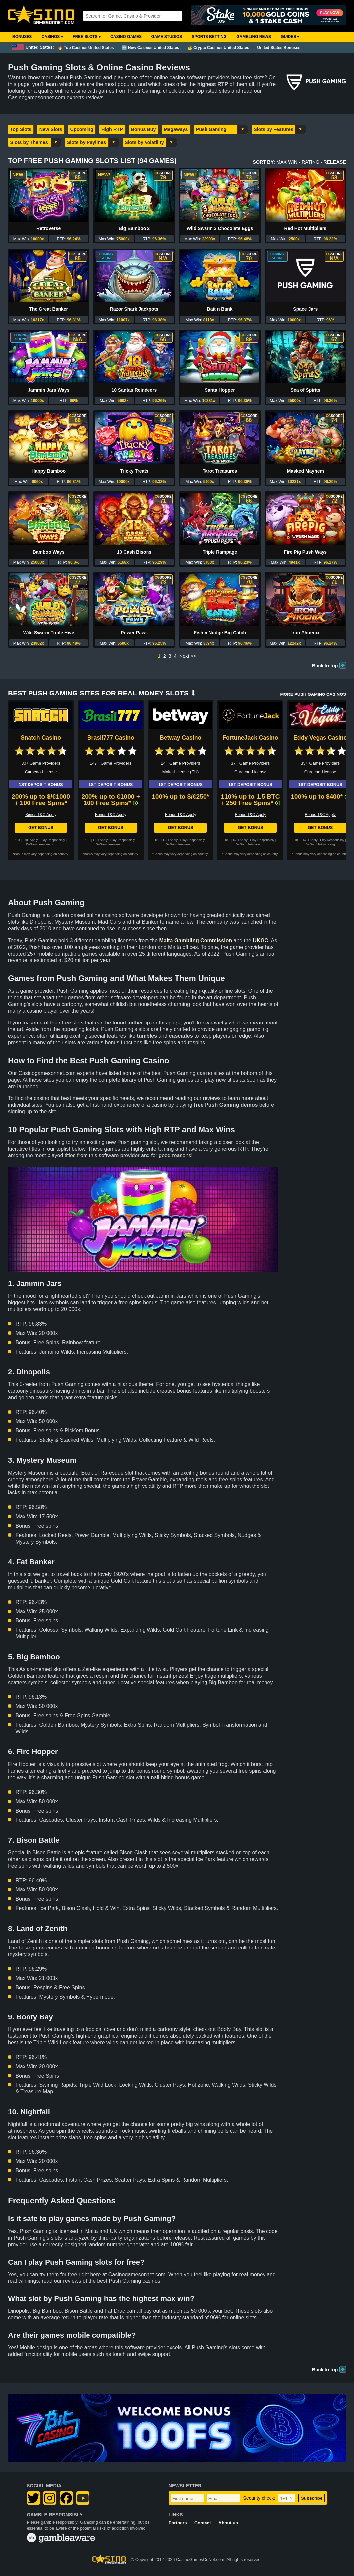 Image resolution: width=354 pixels, height=2576 pixels. What do you see at coordinates (40, 827) in the screenshot?
I see `Get Bonus` at bounding box center [40, 827].